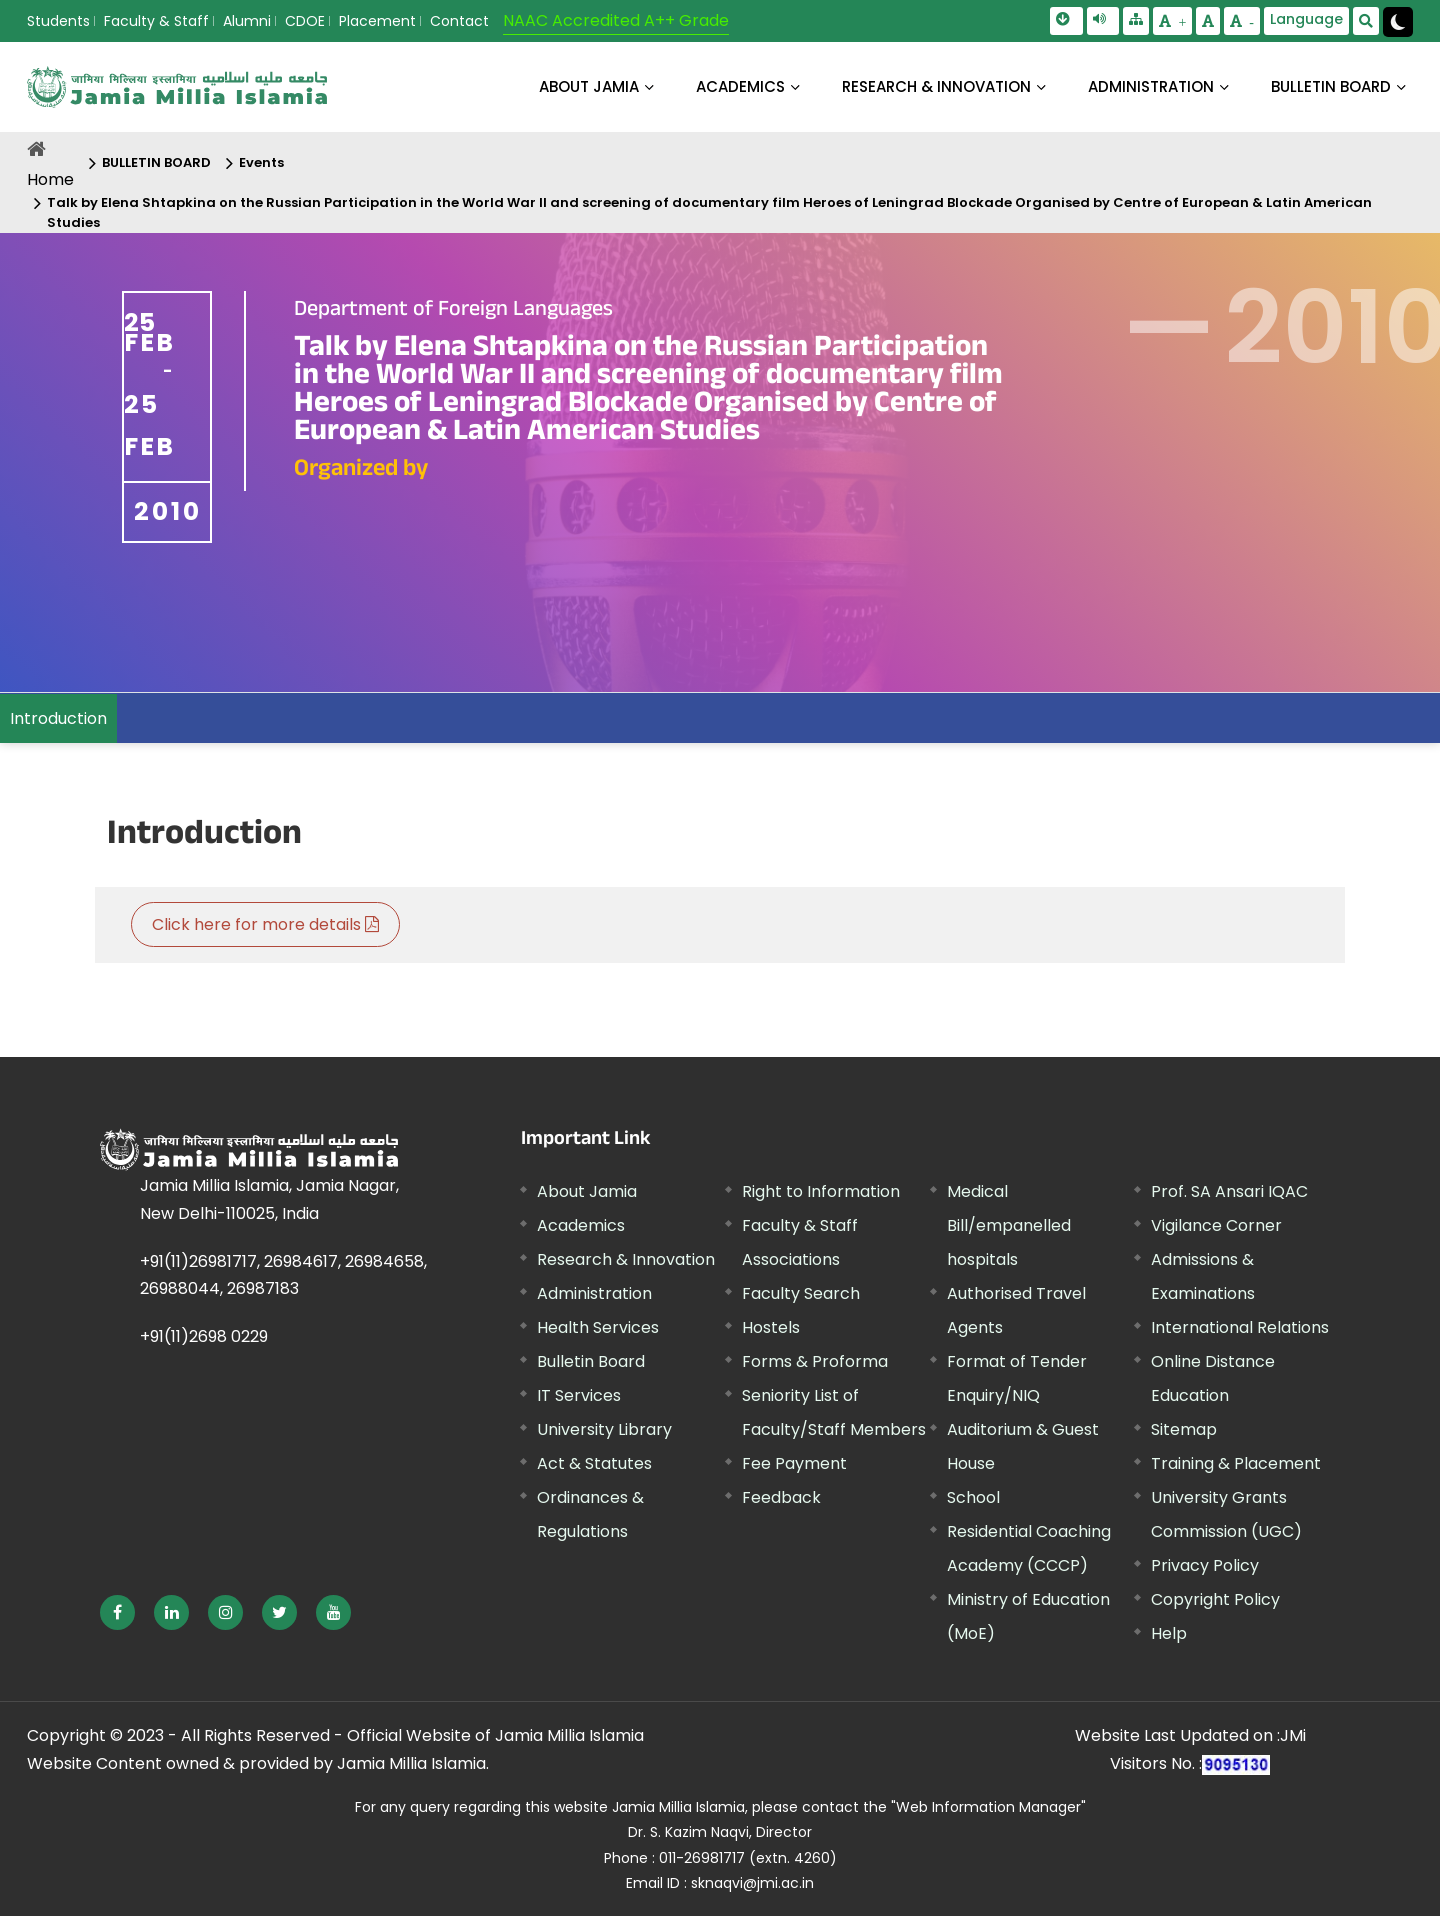 Image resolution: width=1440 pixels, height=1916 pixels. Describe the element at coordinates (1306, 19) in the screenshot. I see `Language` at that location.